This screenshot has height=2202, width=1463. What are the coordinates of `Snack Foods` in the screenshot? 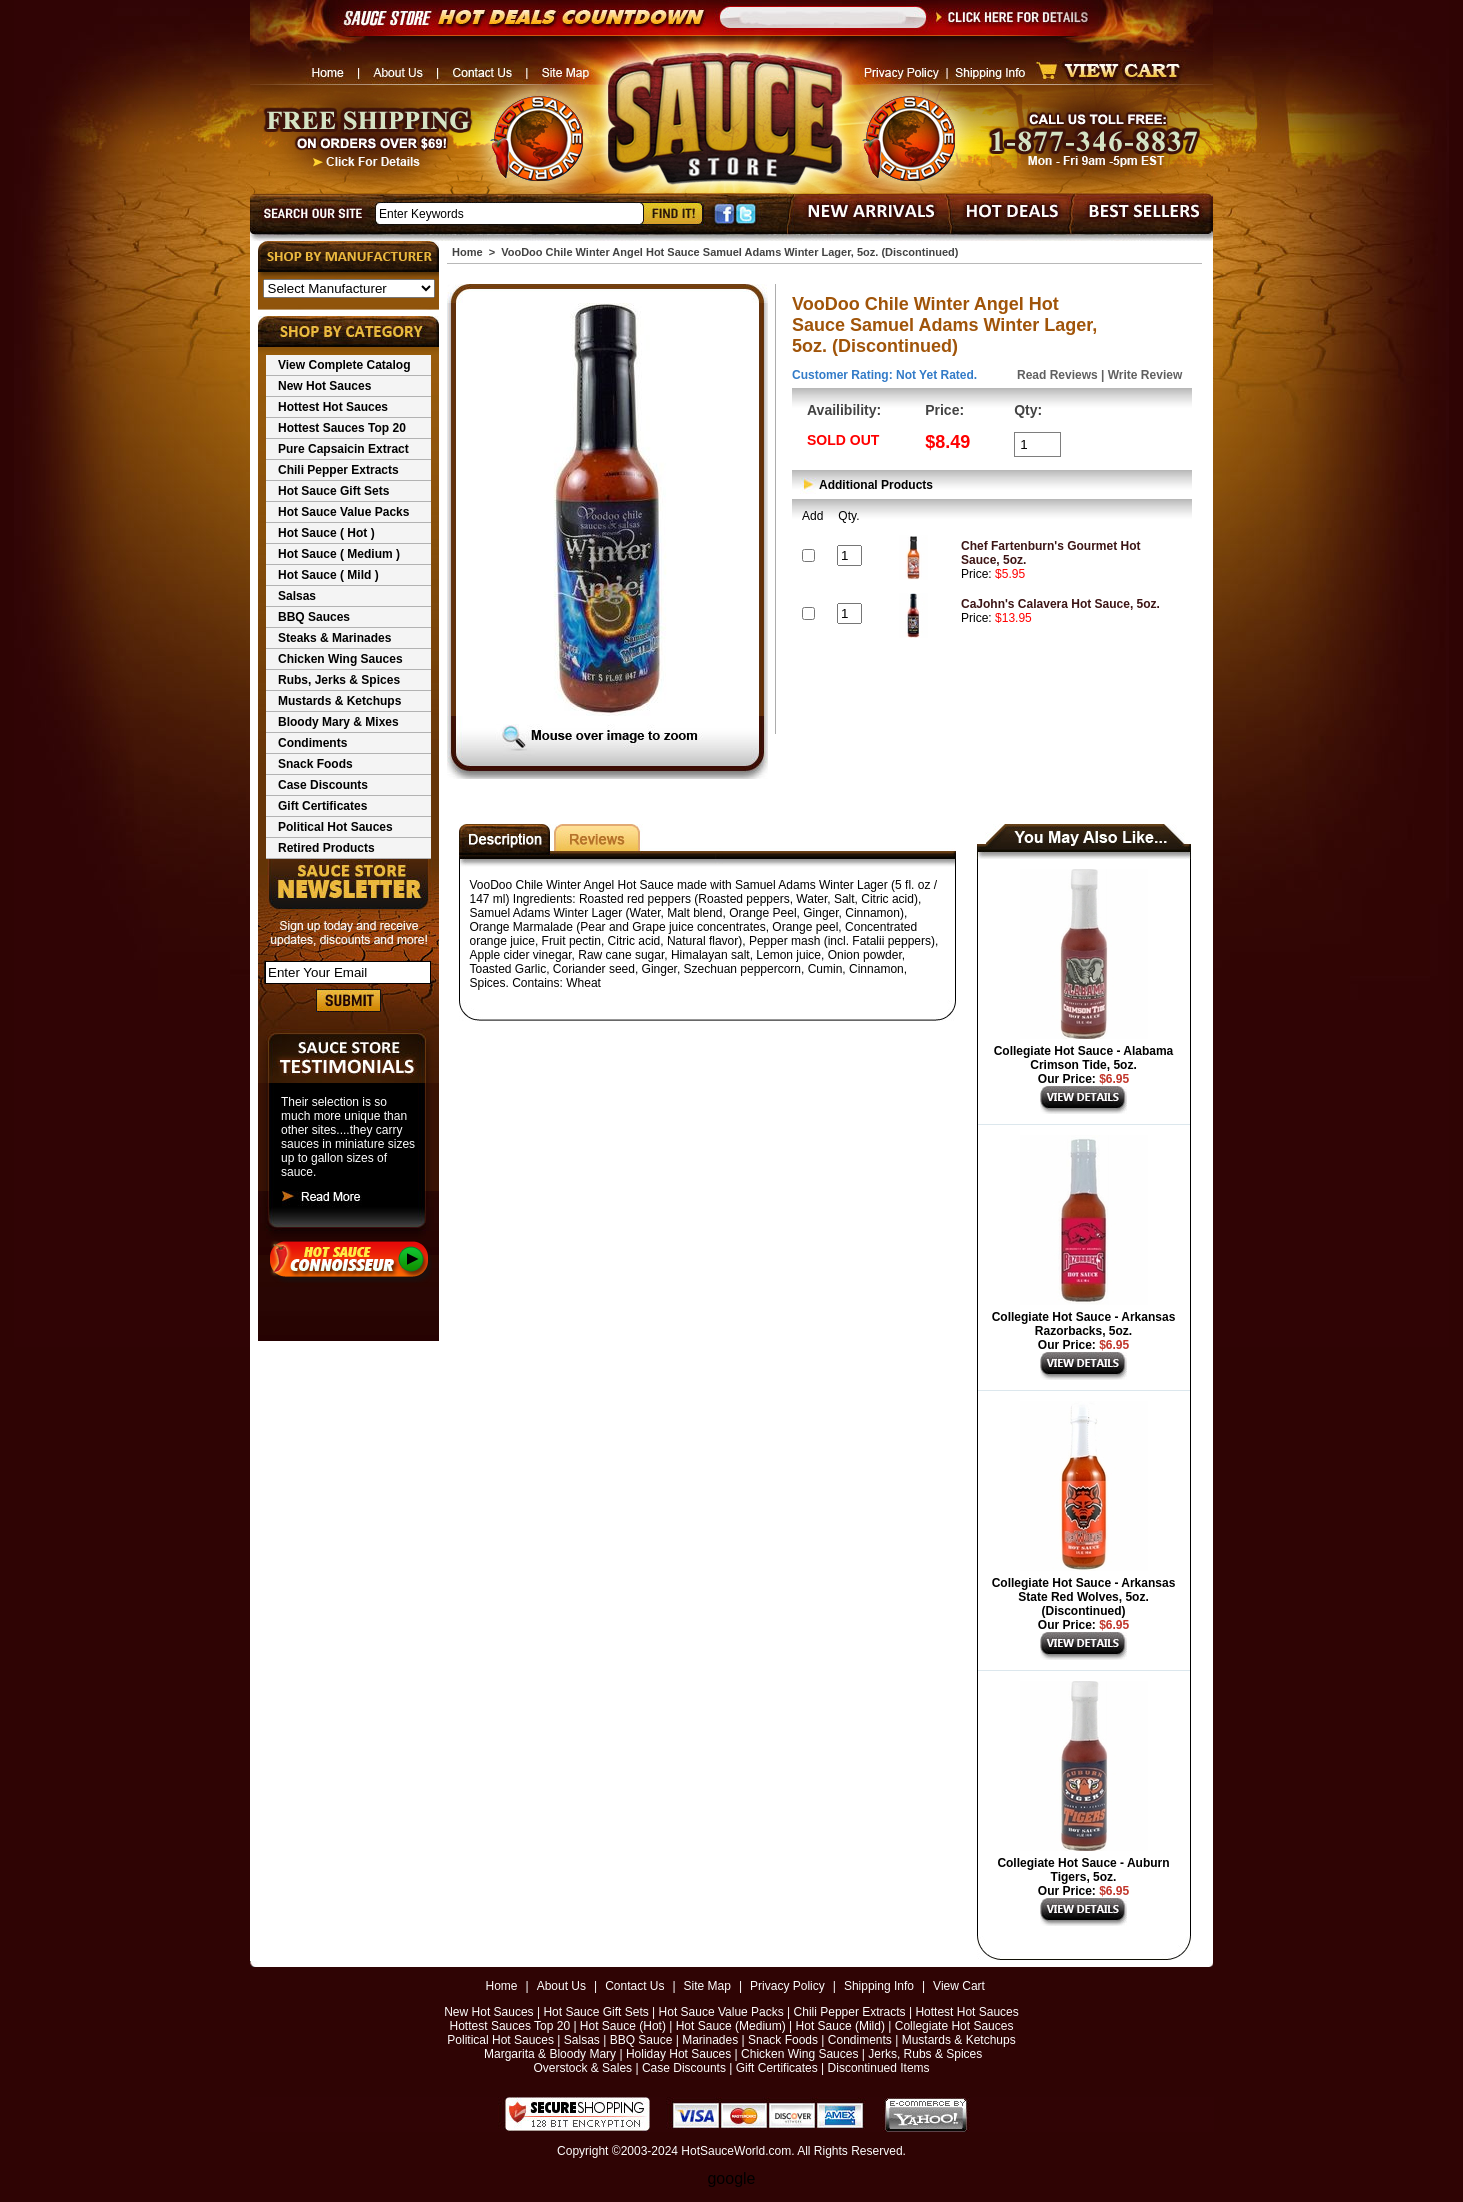 It's located at (315, 764).